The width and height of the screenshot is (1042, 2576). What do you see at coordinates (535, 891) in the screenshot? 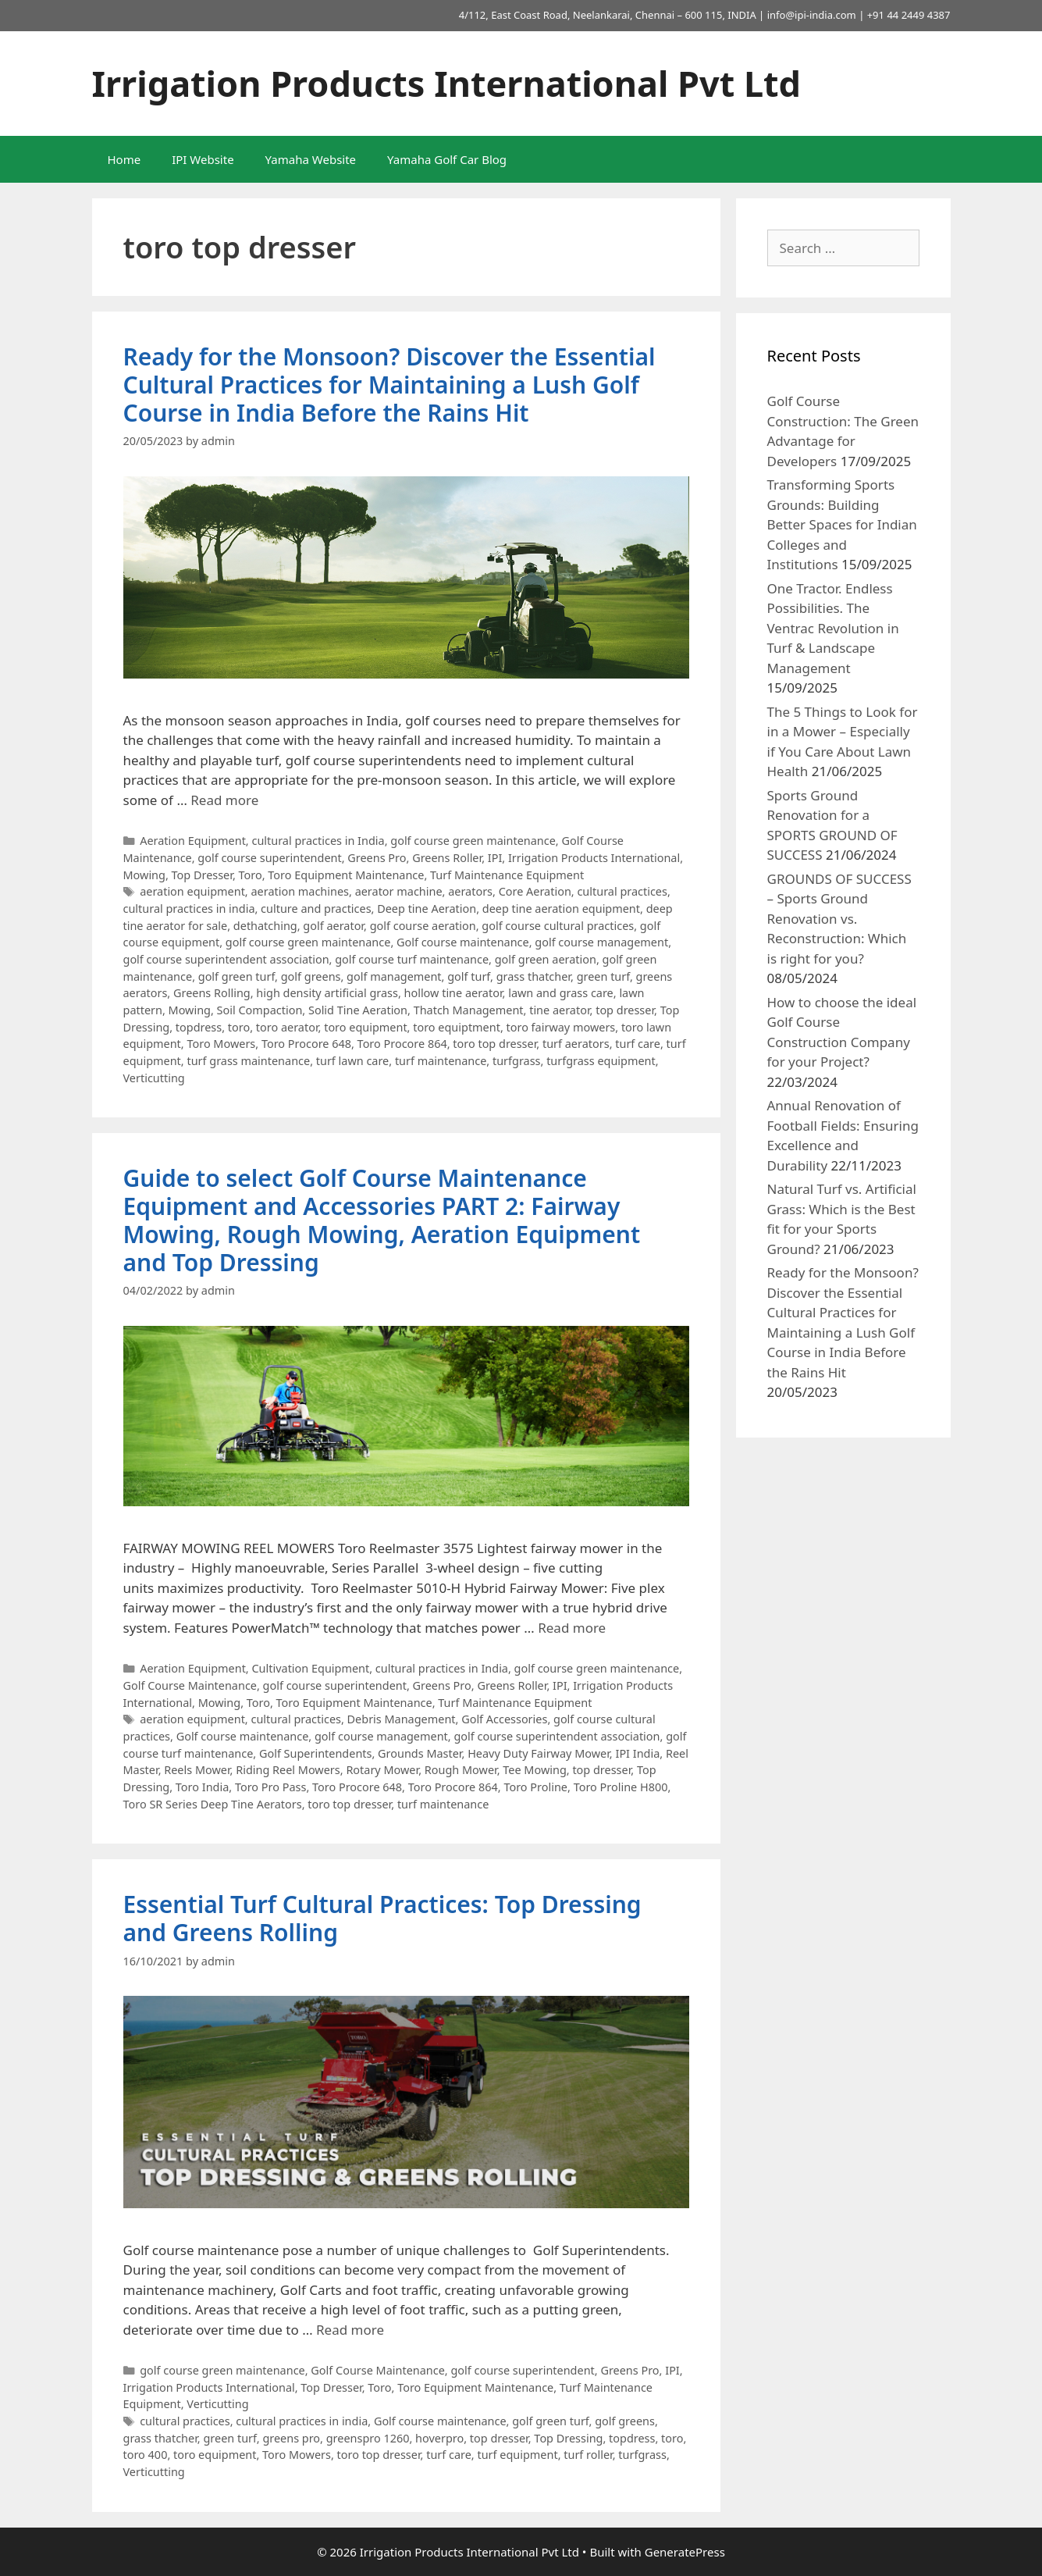
I see `Core Aeration` at bounding box center [535, 891].